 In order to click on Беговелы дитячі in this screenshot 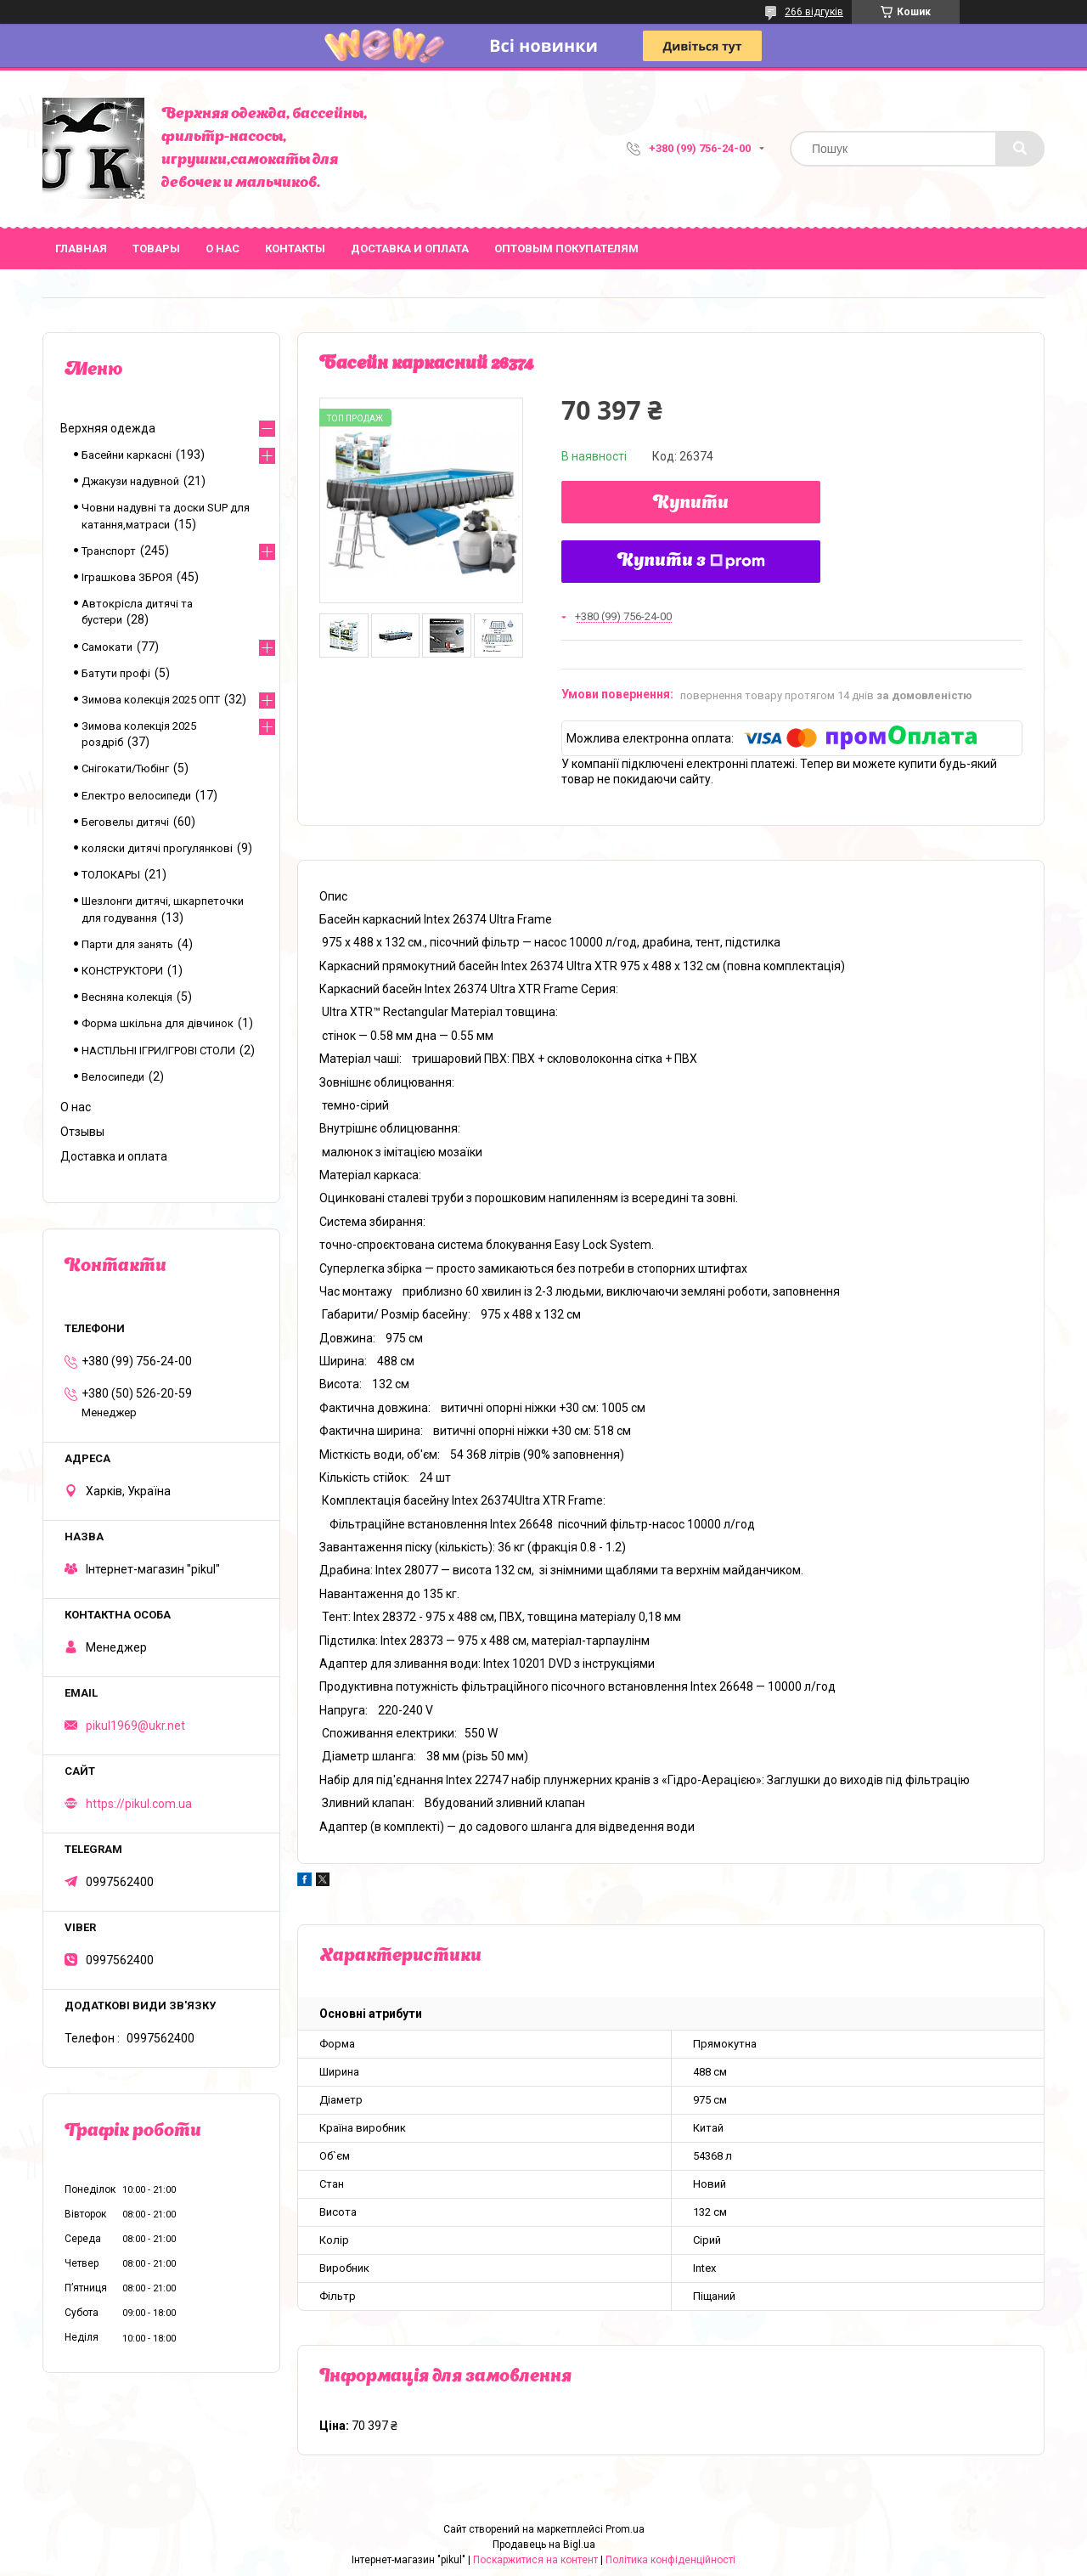, I will do `click(125, 822)`.